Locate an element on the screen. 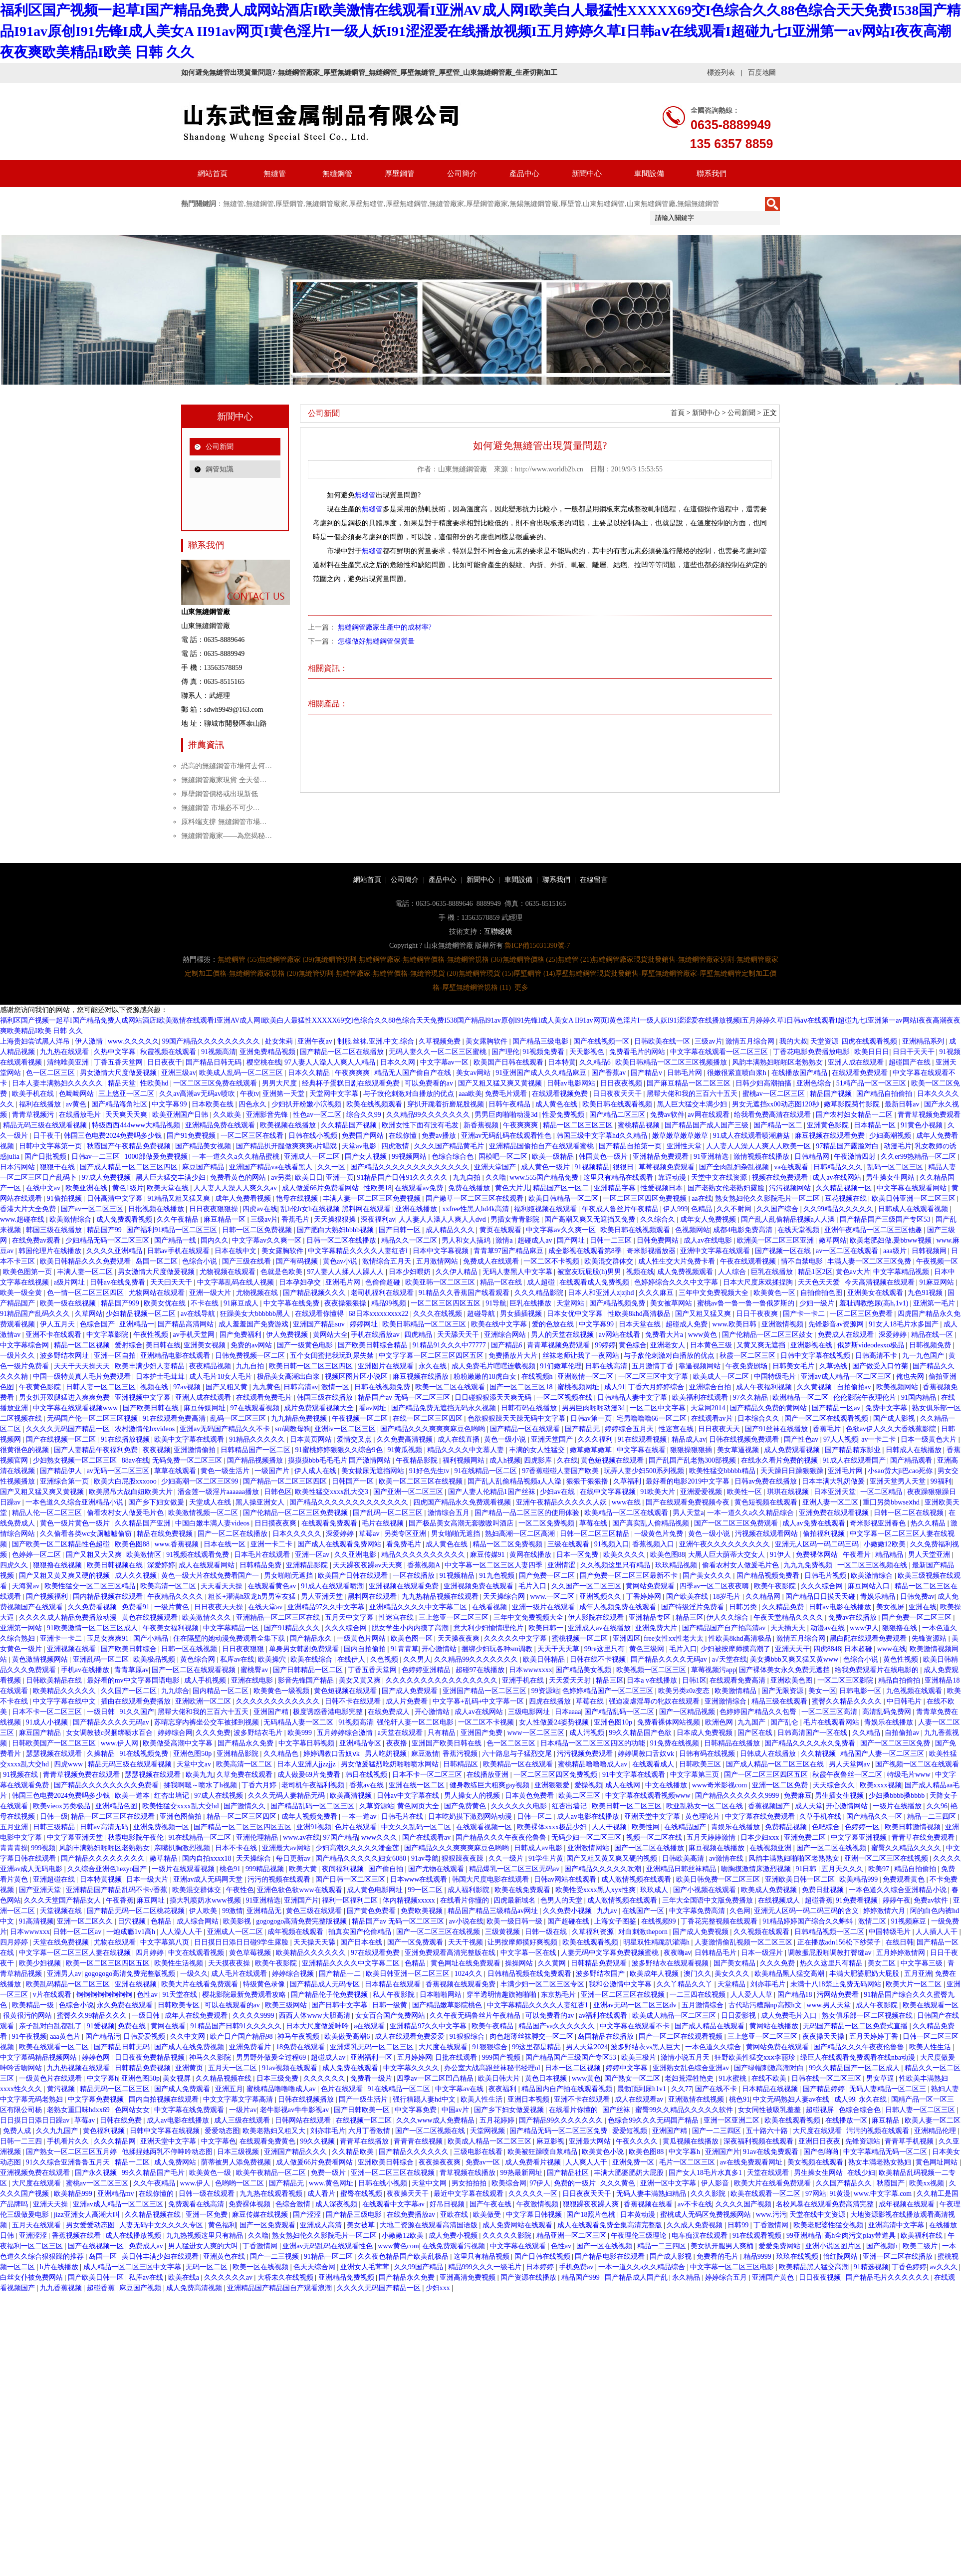 The height and width of the screenshot is (2576, 961). 无码免费一区二区三区 is located at coordinates (188, 1460).